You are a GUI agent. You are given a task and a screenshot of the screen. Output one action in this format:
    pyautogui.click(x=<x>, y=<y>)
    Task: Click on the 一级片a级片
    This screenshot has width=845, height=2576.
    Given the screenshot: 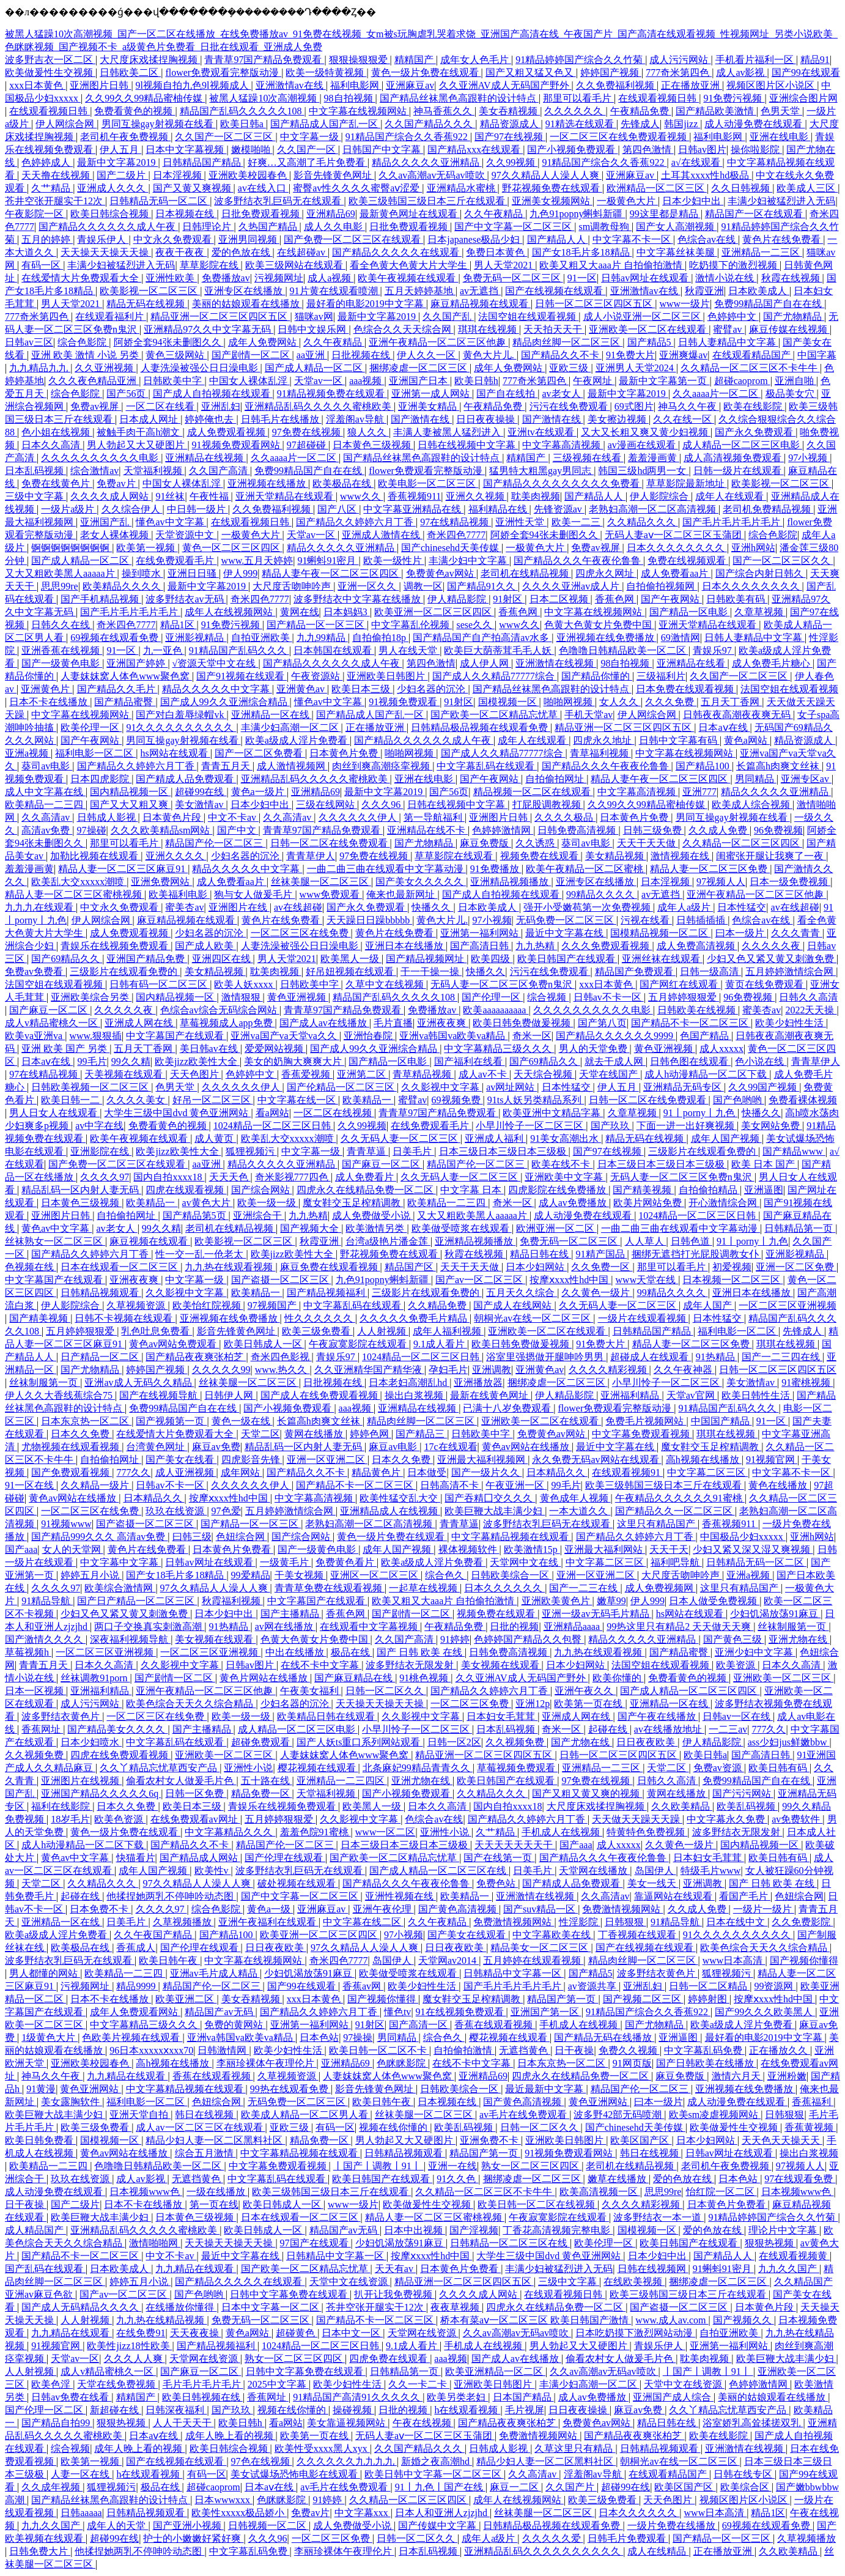 What is the action you would take?
    pyautogui.click(x=69, y=509)
    